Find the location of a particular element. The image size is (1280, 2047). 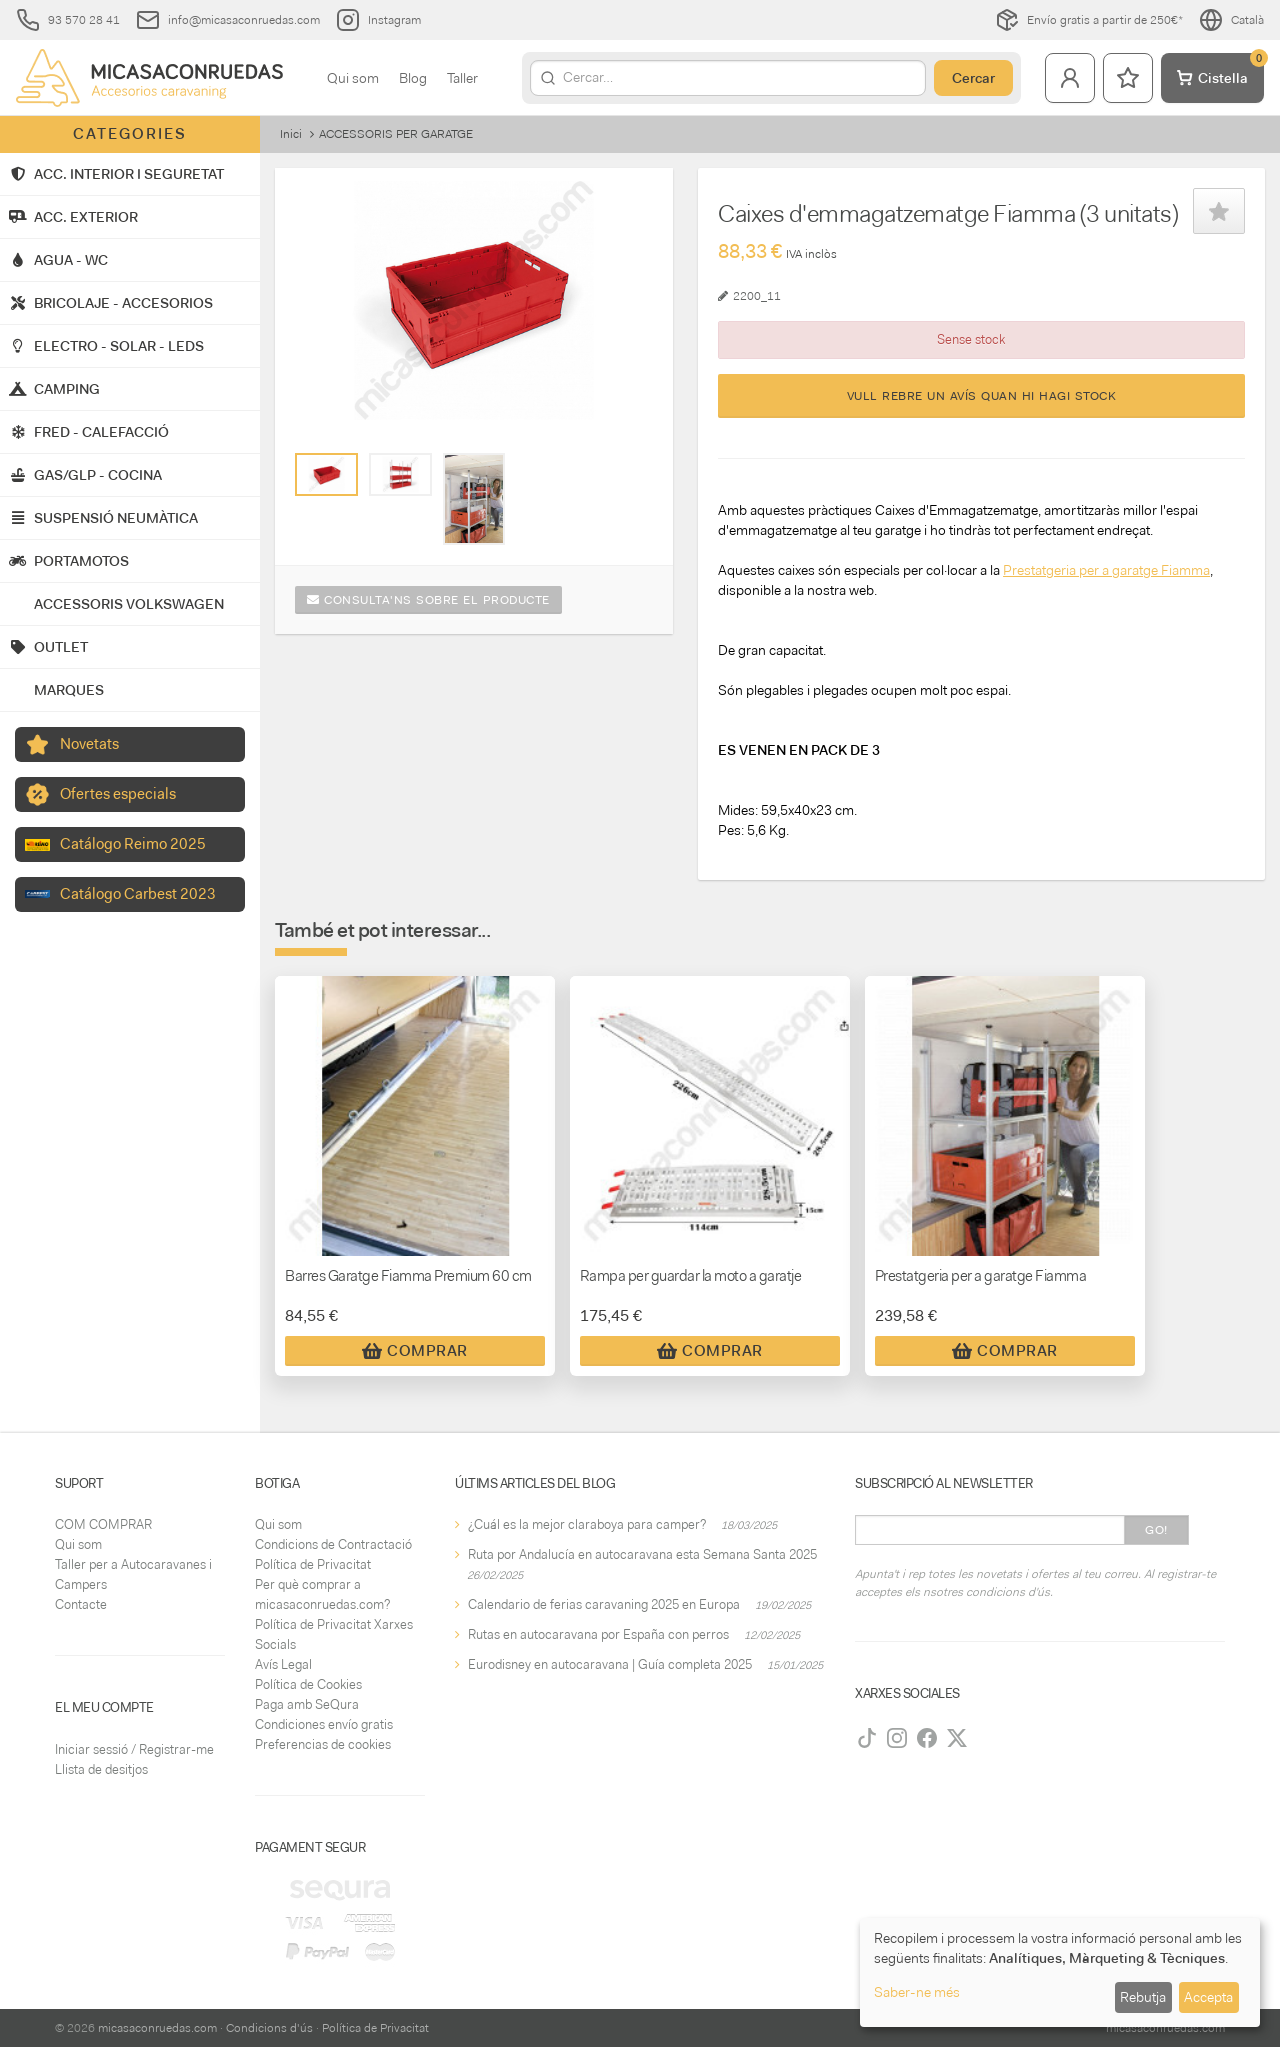

[Facebook] is located at coordinates (927, 1738).